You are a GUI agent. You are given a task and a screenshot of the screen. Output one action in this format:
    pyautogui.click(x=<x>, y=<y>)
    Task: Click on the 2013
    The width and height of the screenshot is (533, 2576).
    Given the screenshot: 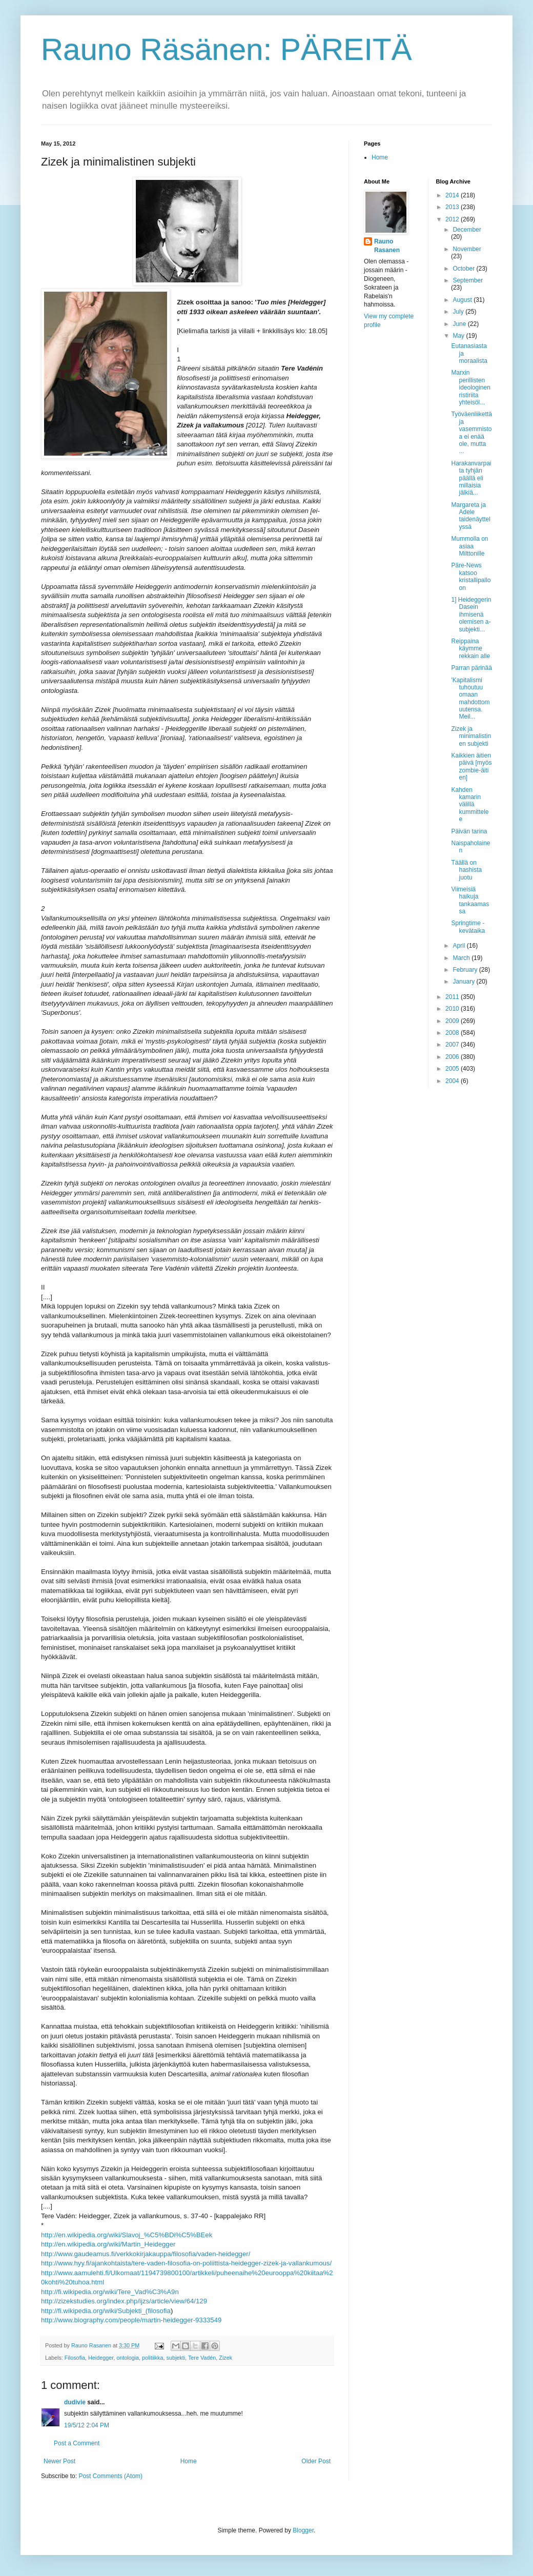 What is the action you would take?
    pyautogui.click(x=453, y=207)
    